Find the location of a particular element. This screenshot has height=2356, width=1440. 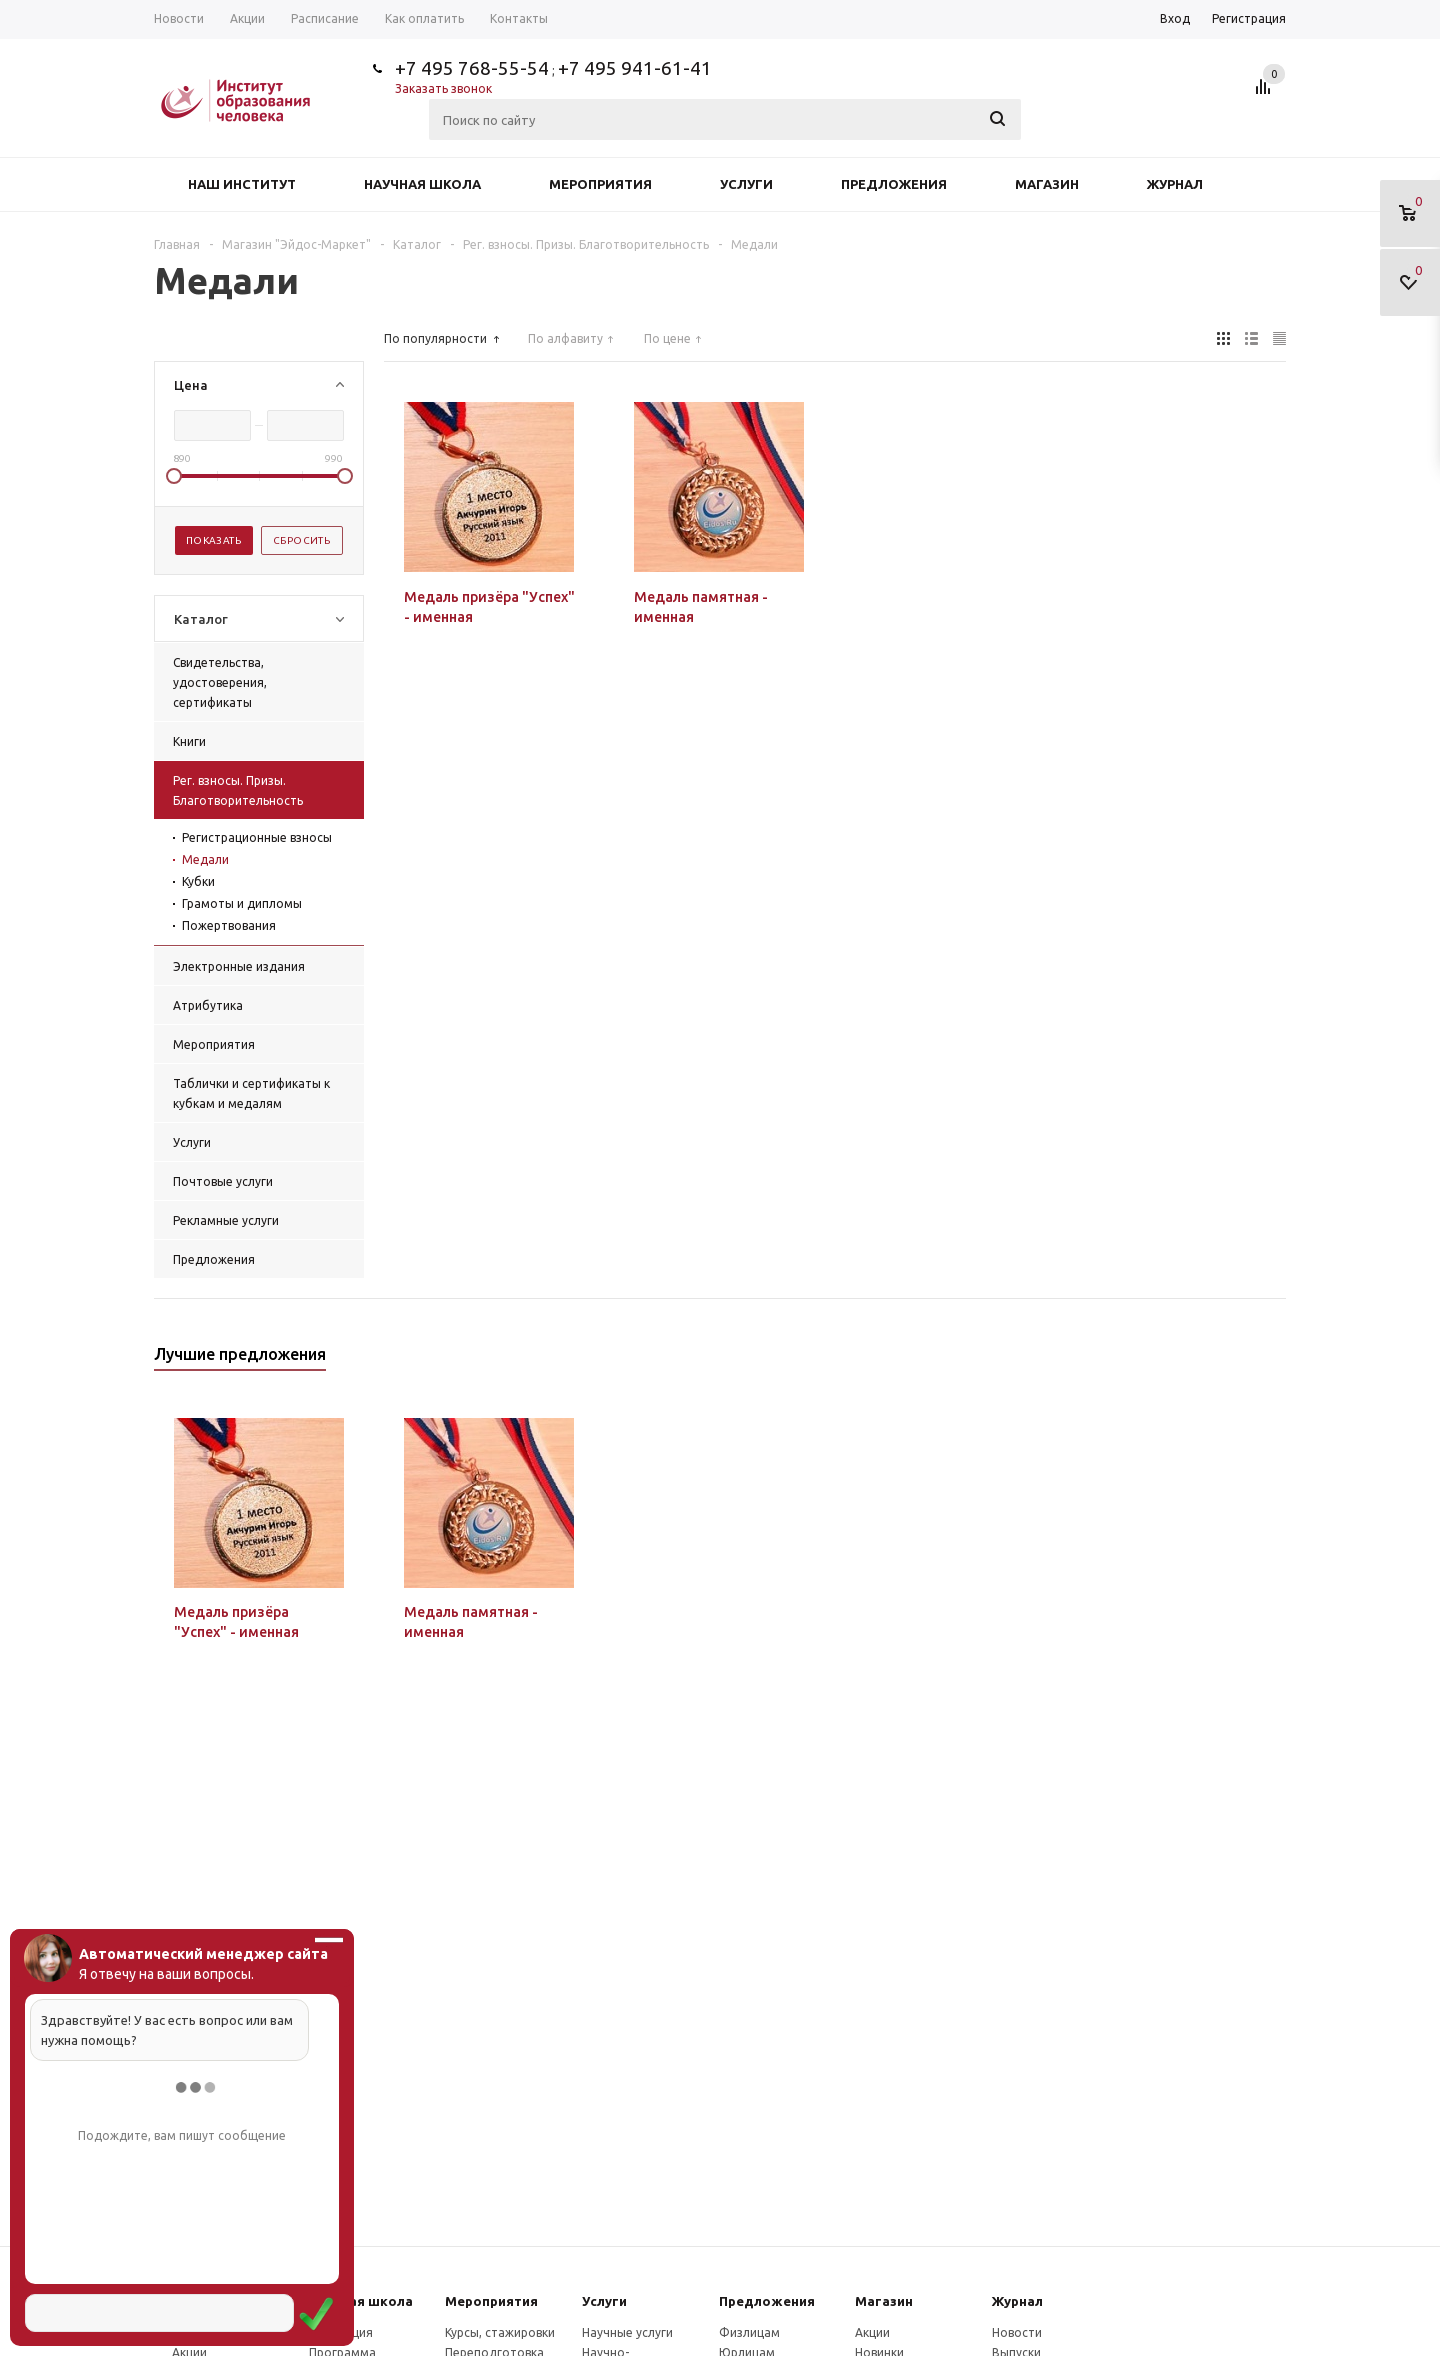

Пожертвования is located at coordinates (229, 925).